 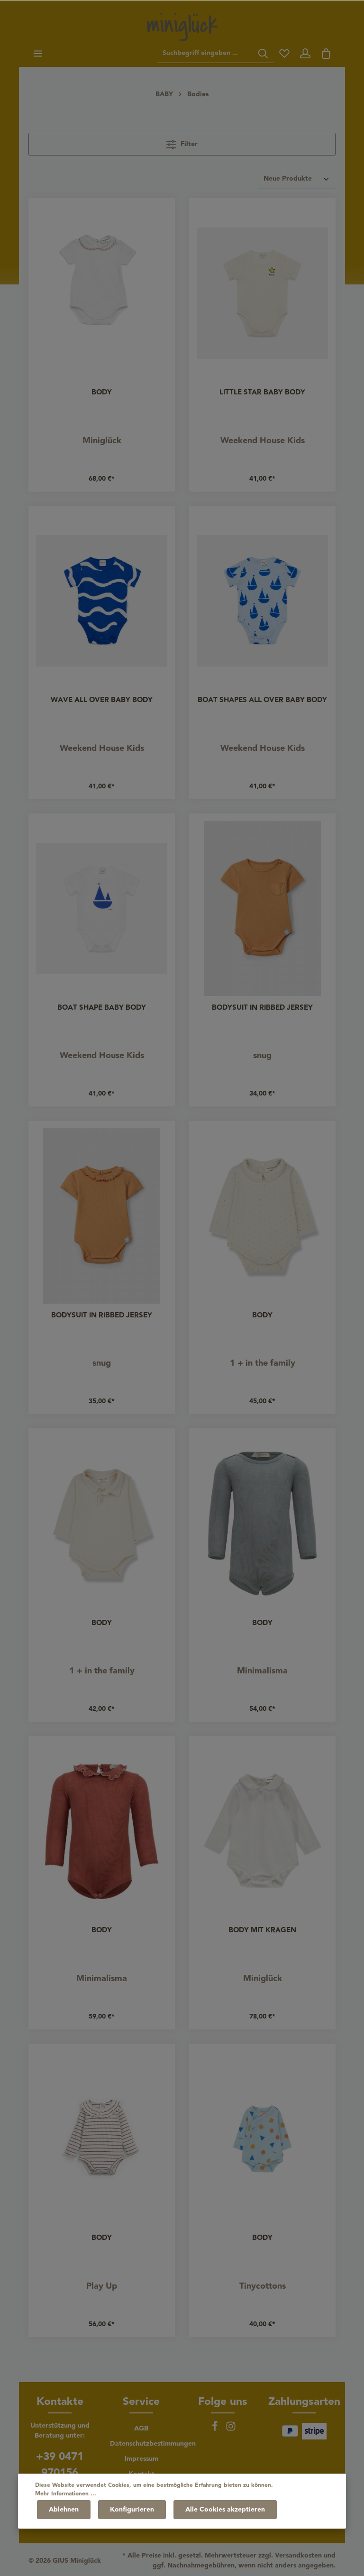 I want to click on BODY MIT KRAGEN, so click(x=262, y=1931).